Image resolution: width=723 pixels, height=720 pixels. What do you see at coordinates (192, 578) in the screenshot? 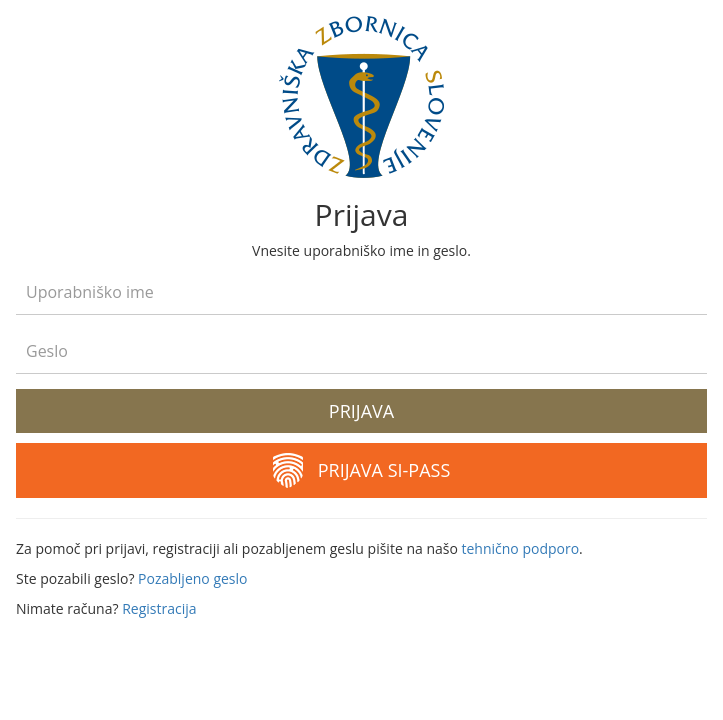
I see `Pozabljeno geslo` at bounding box center [192, 578].